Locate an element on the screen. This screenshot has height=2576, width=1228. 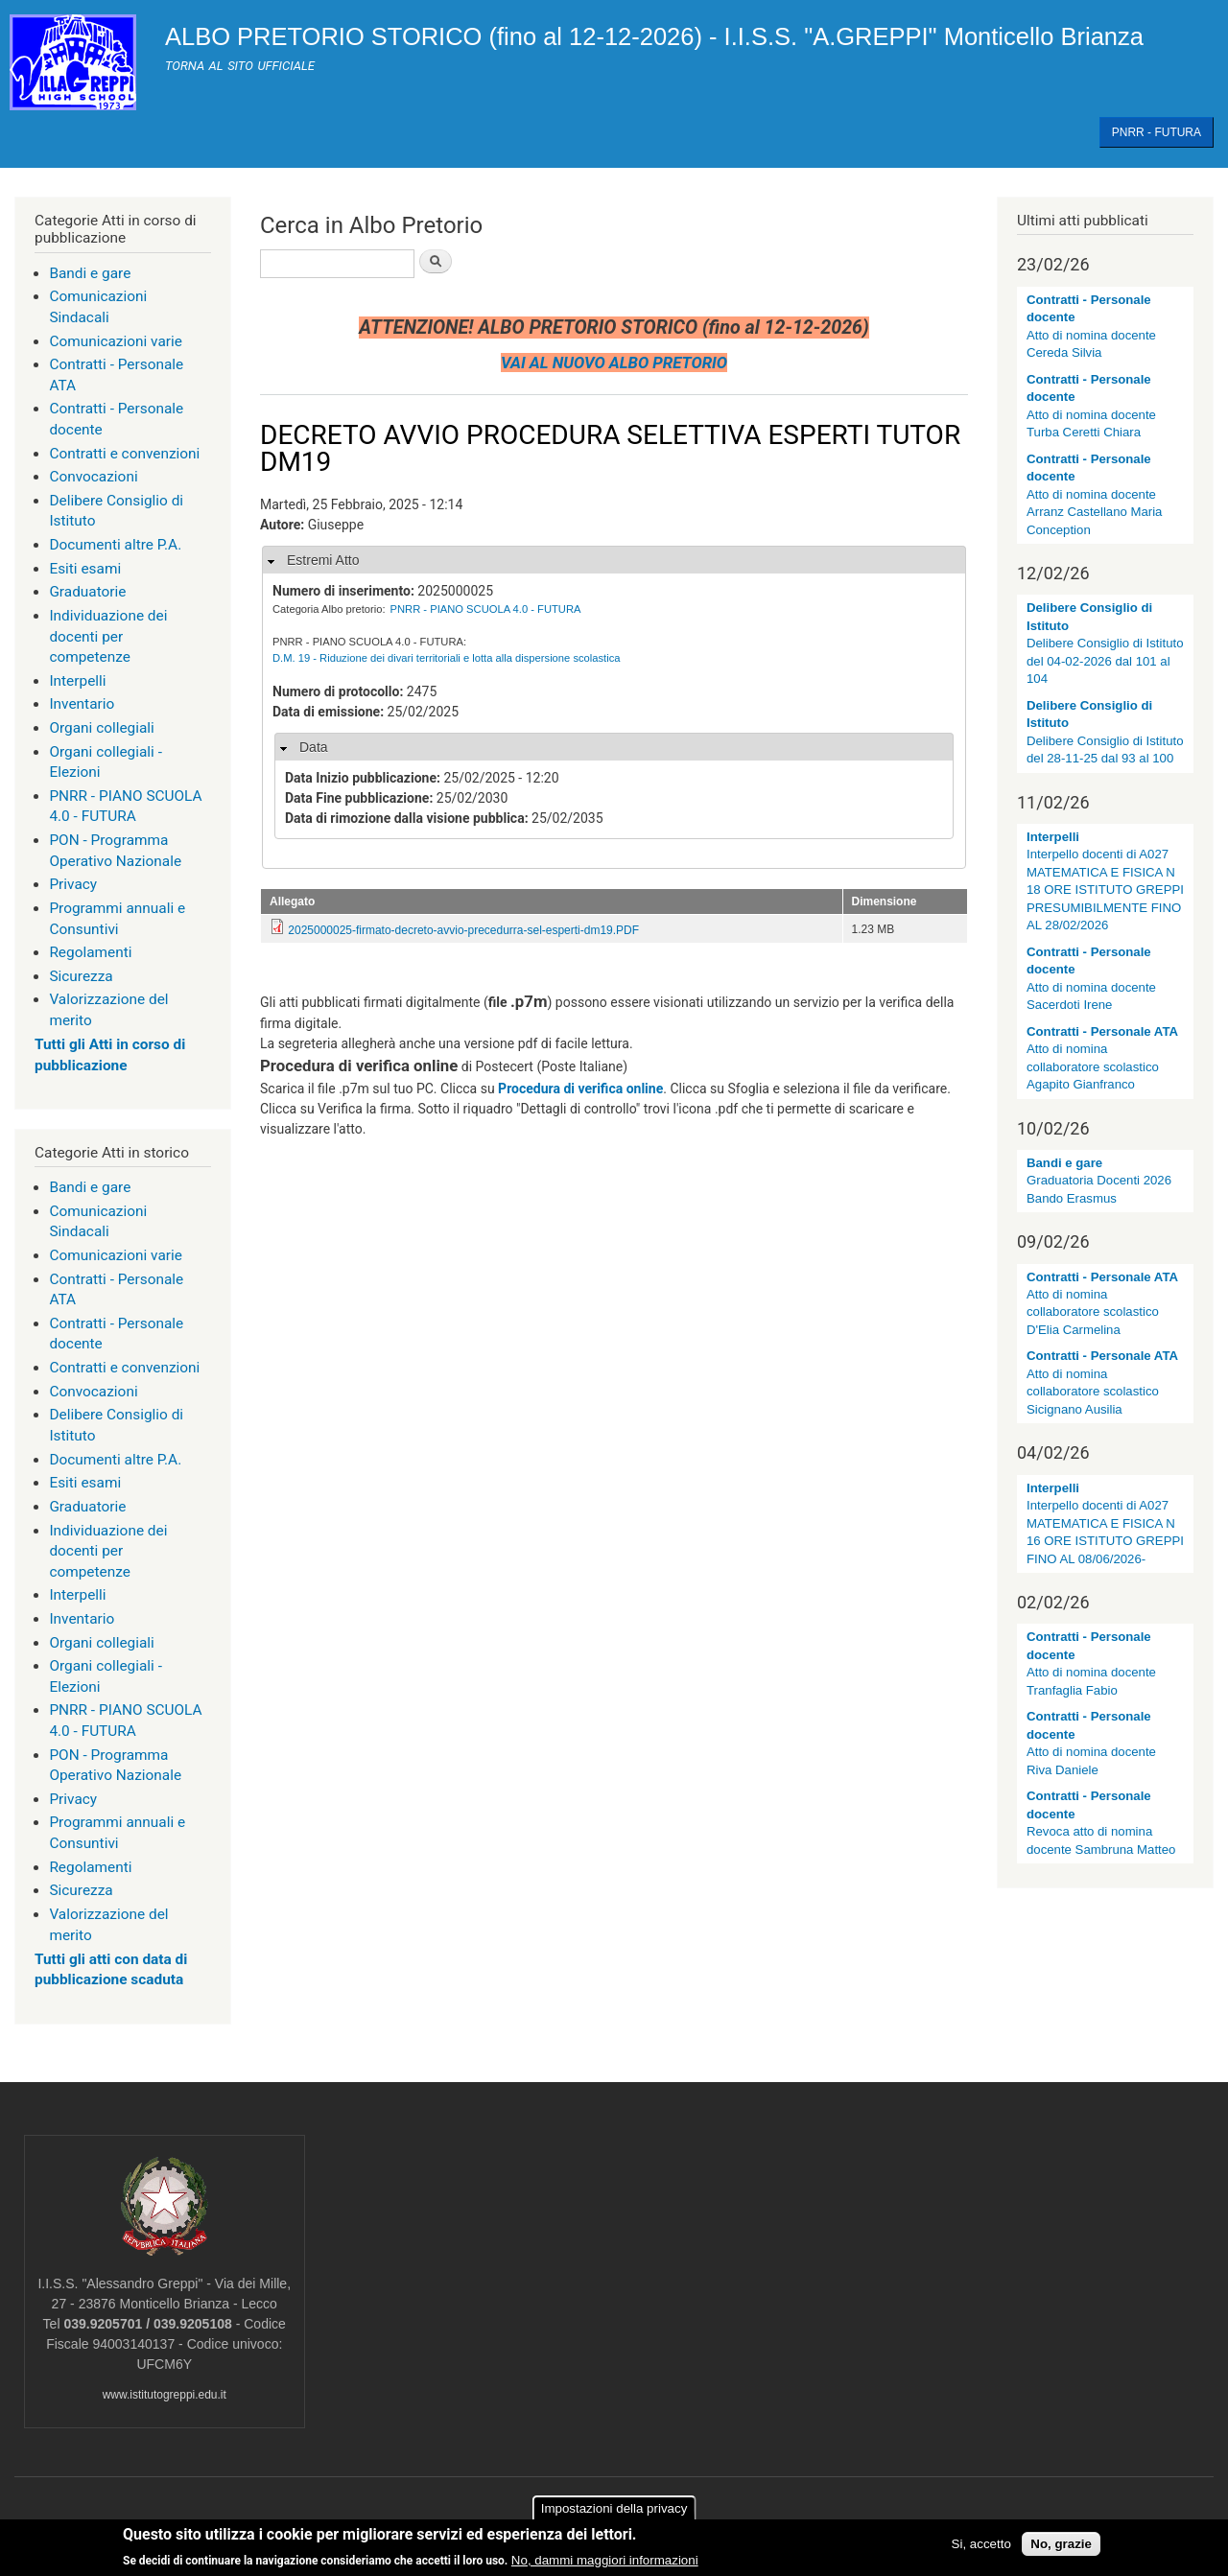
Bandi e gare is located at coordinates (89, 273).